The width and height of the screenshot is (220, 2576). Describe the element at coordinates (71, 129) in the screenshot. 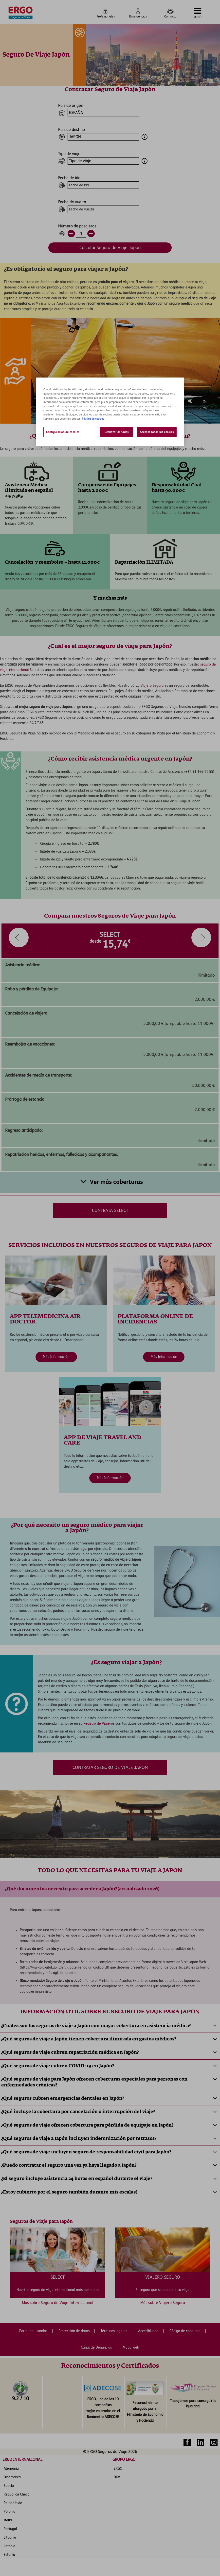

I see `País de destino` at that location.